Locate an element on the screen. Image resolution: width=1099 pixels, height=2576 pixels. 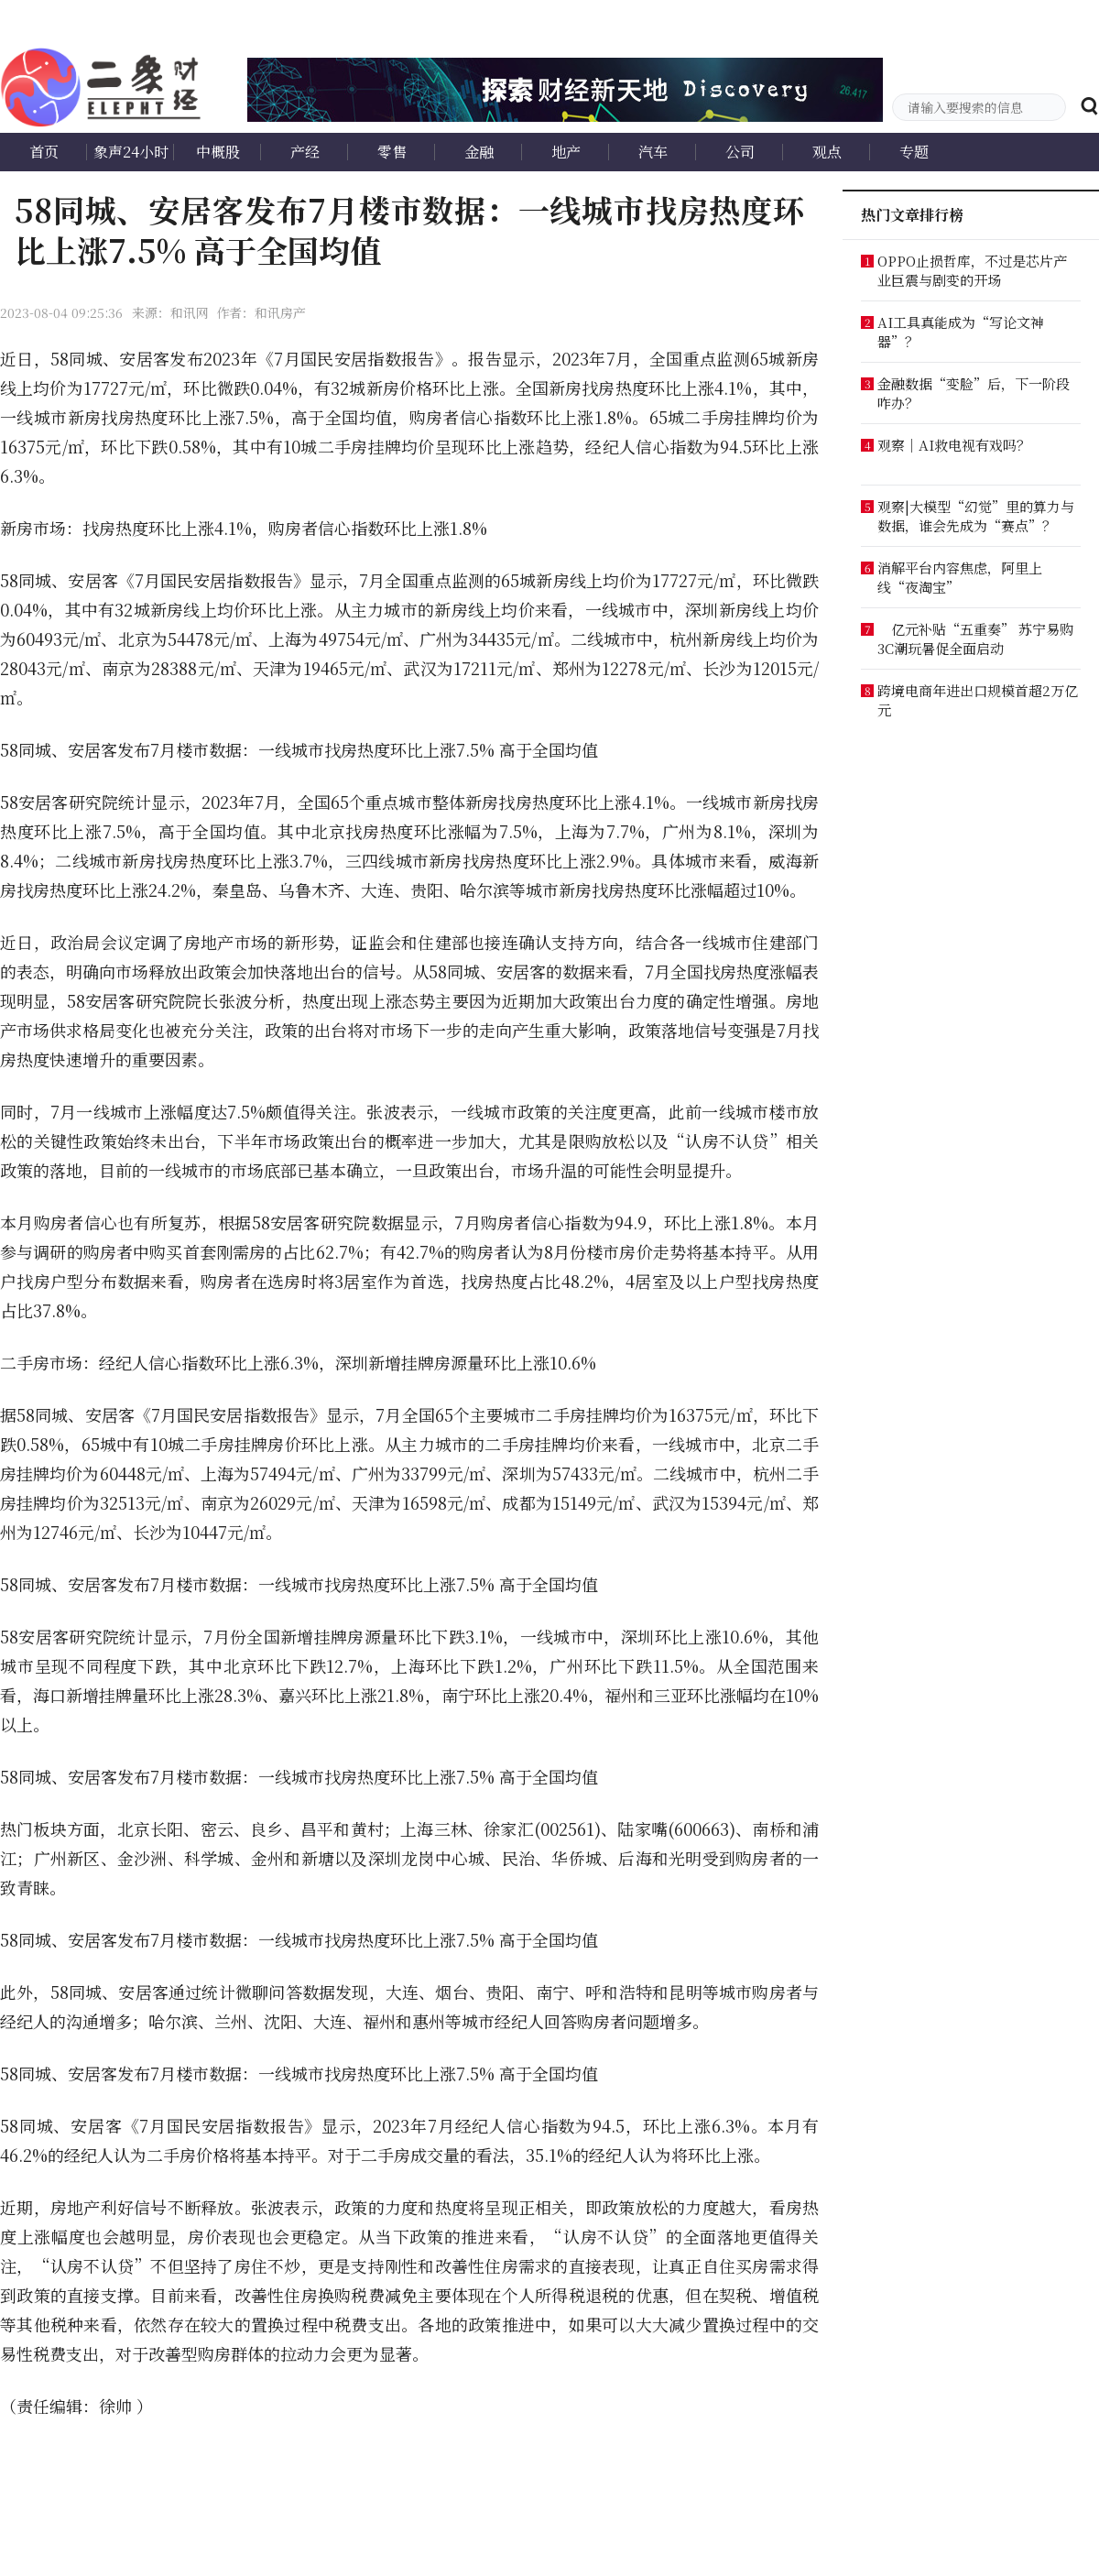
金融数据“变脸”后，下一阶段咋办？ is located at coordinates (973, 393).